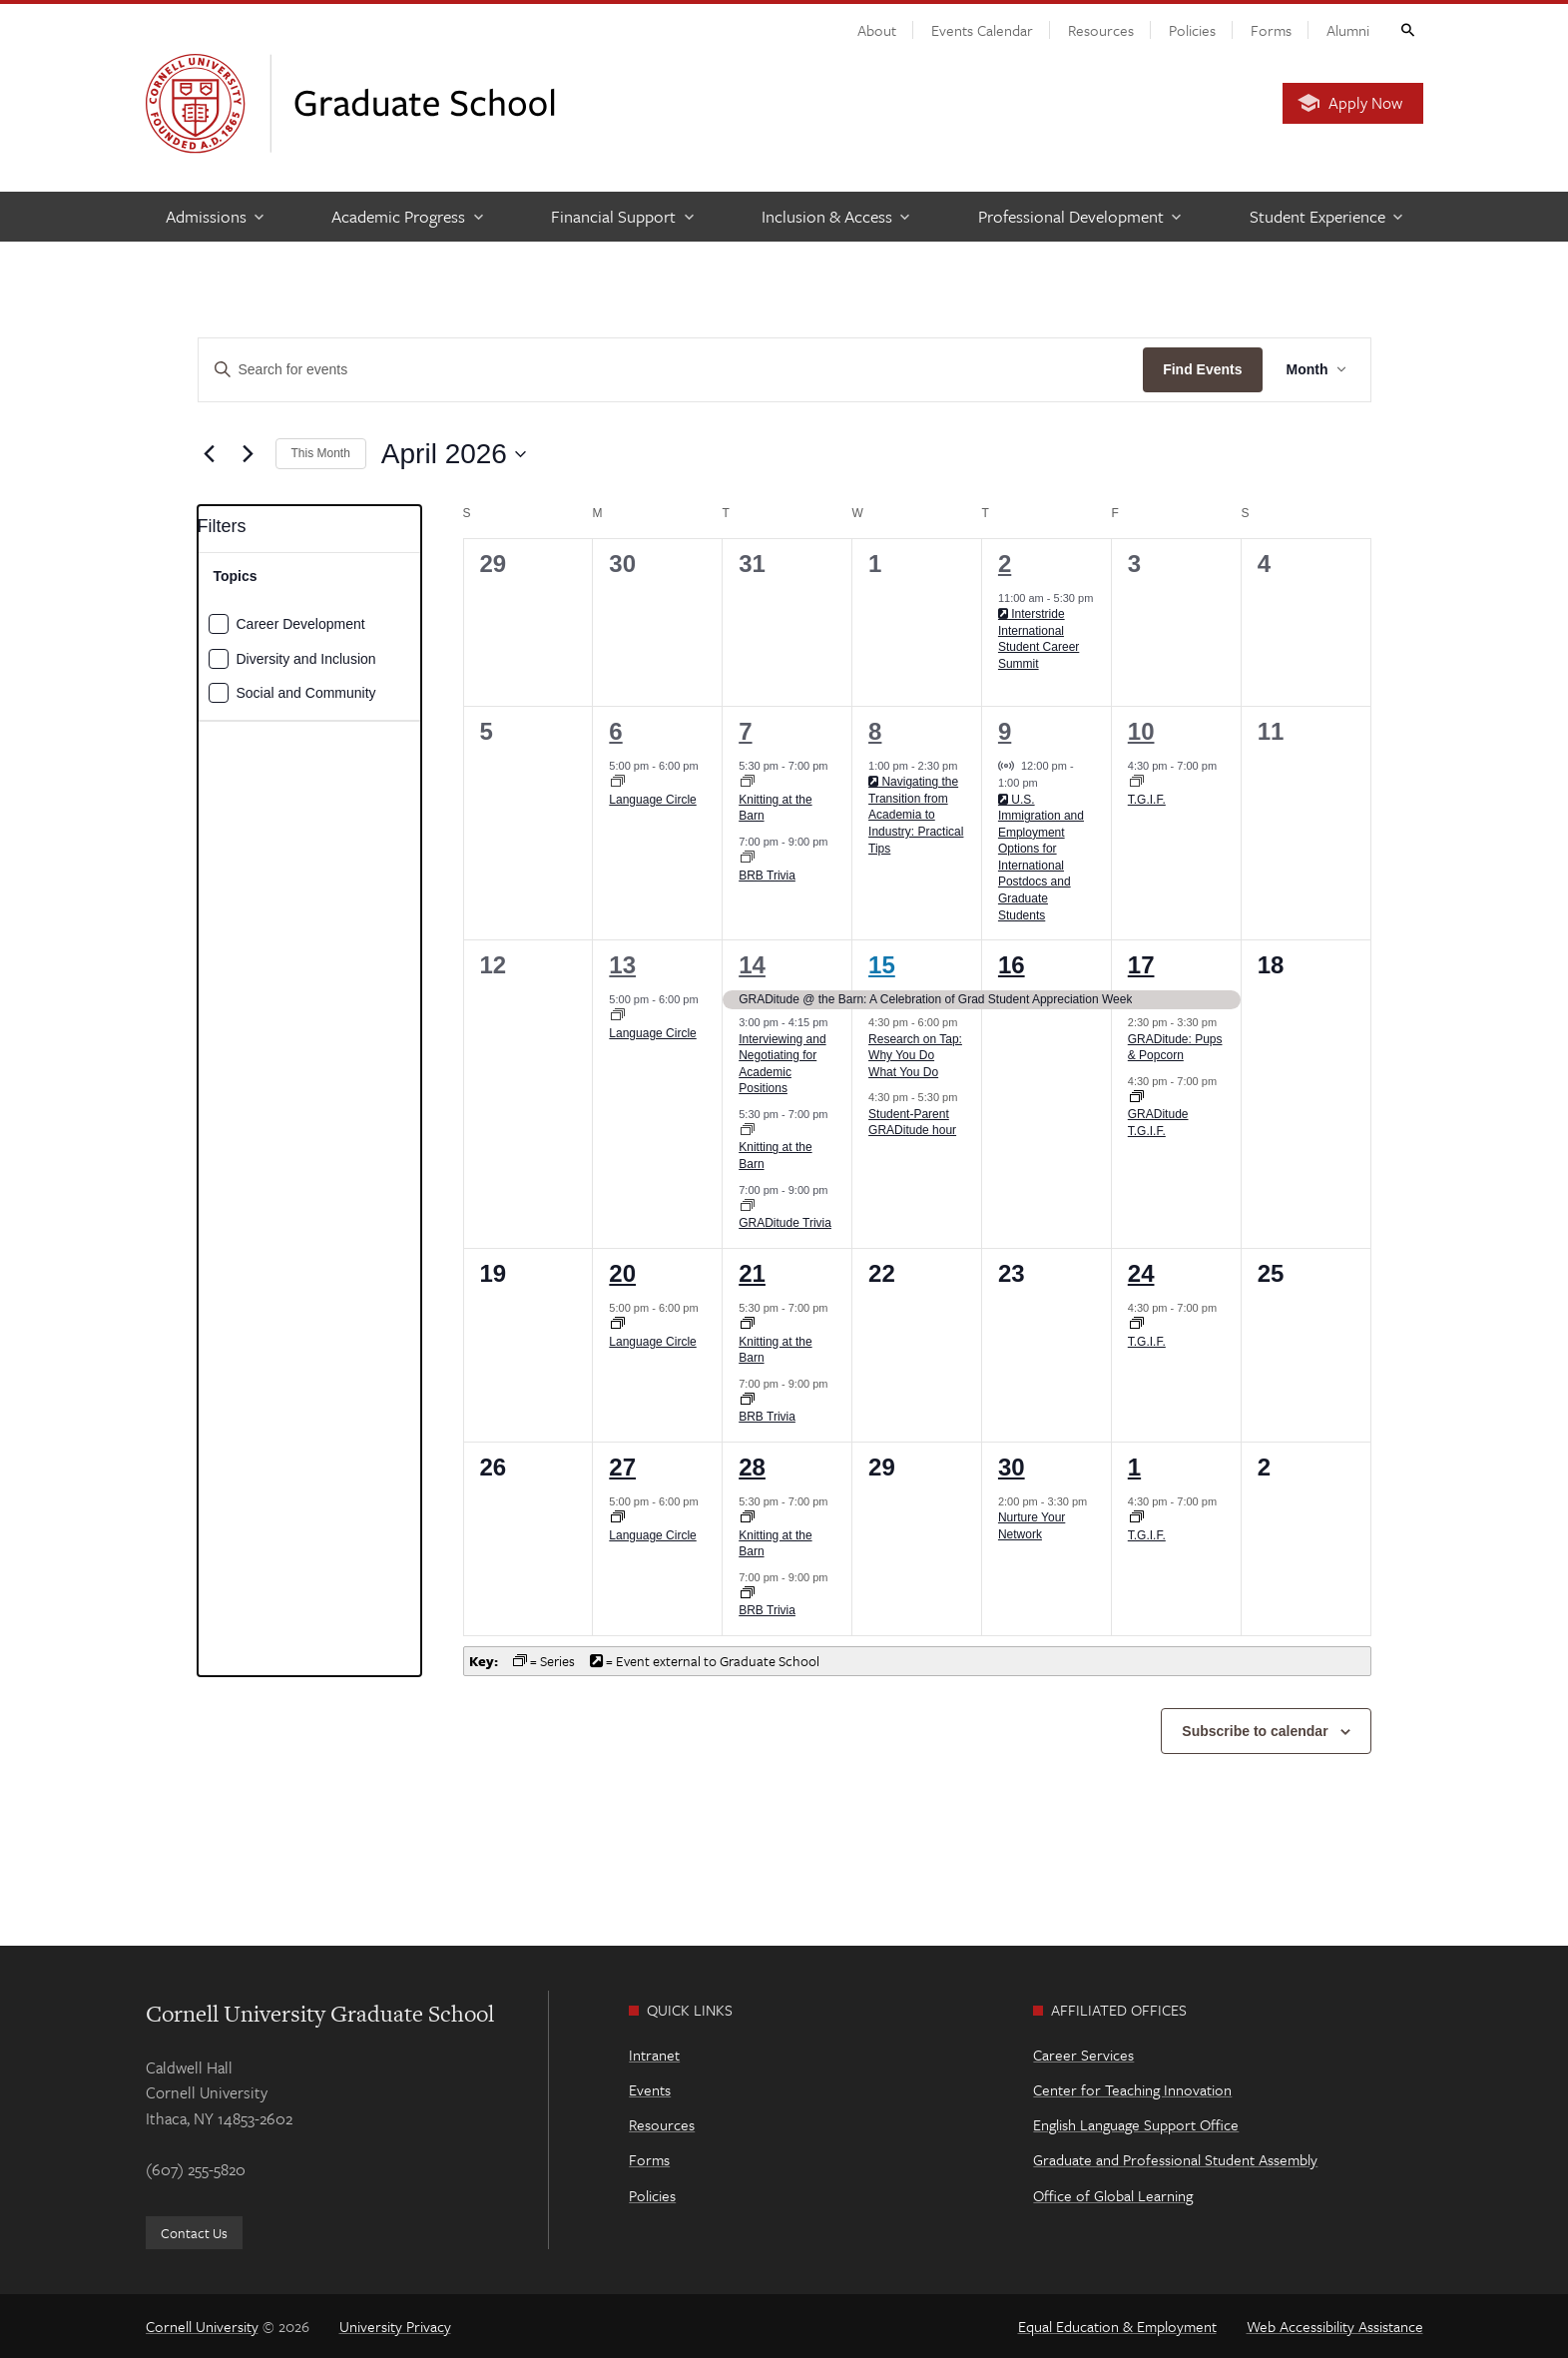 The width and height of the screenshot is (1568, 2358). What do you see at coordinates (1175, 2159) in the screenshot?
I see `Graduate and Professional Student Assembly` at bounding box center [1175, 2159].